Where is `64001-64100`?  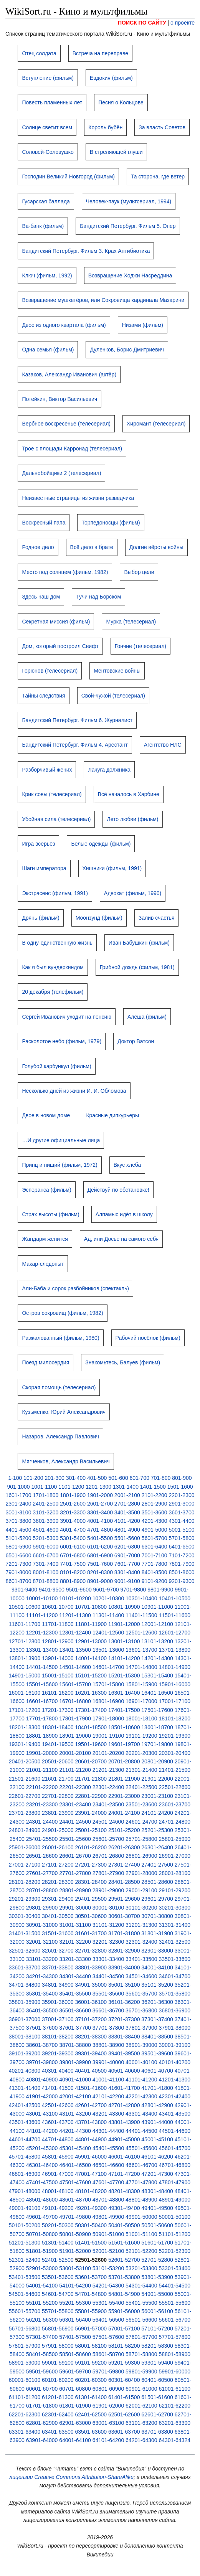
64001-64100 is located at coordinates (75, 2440).